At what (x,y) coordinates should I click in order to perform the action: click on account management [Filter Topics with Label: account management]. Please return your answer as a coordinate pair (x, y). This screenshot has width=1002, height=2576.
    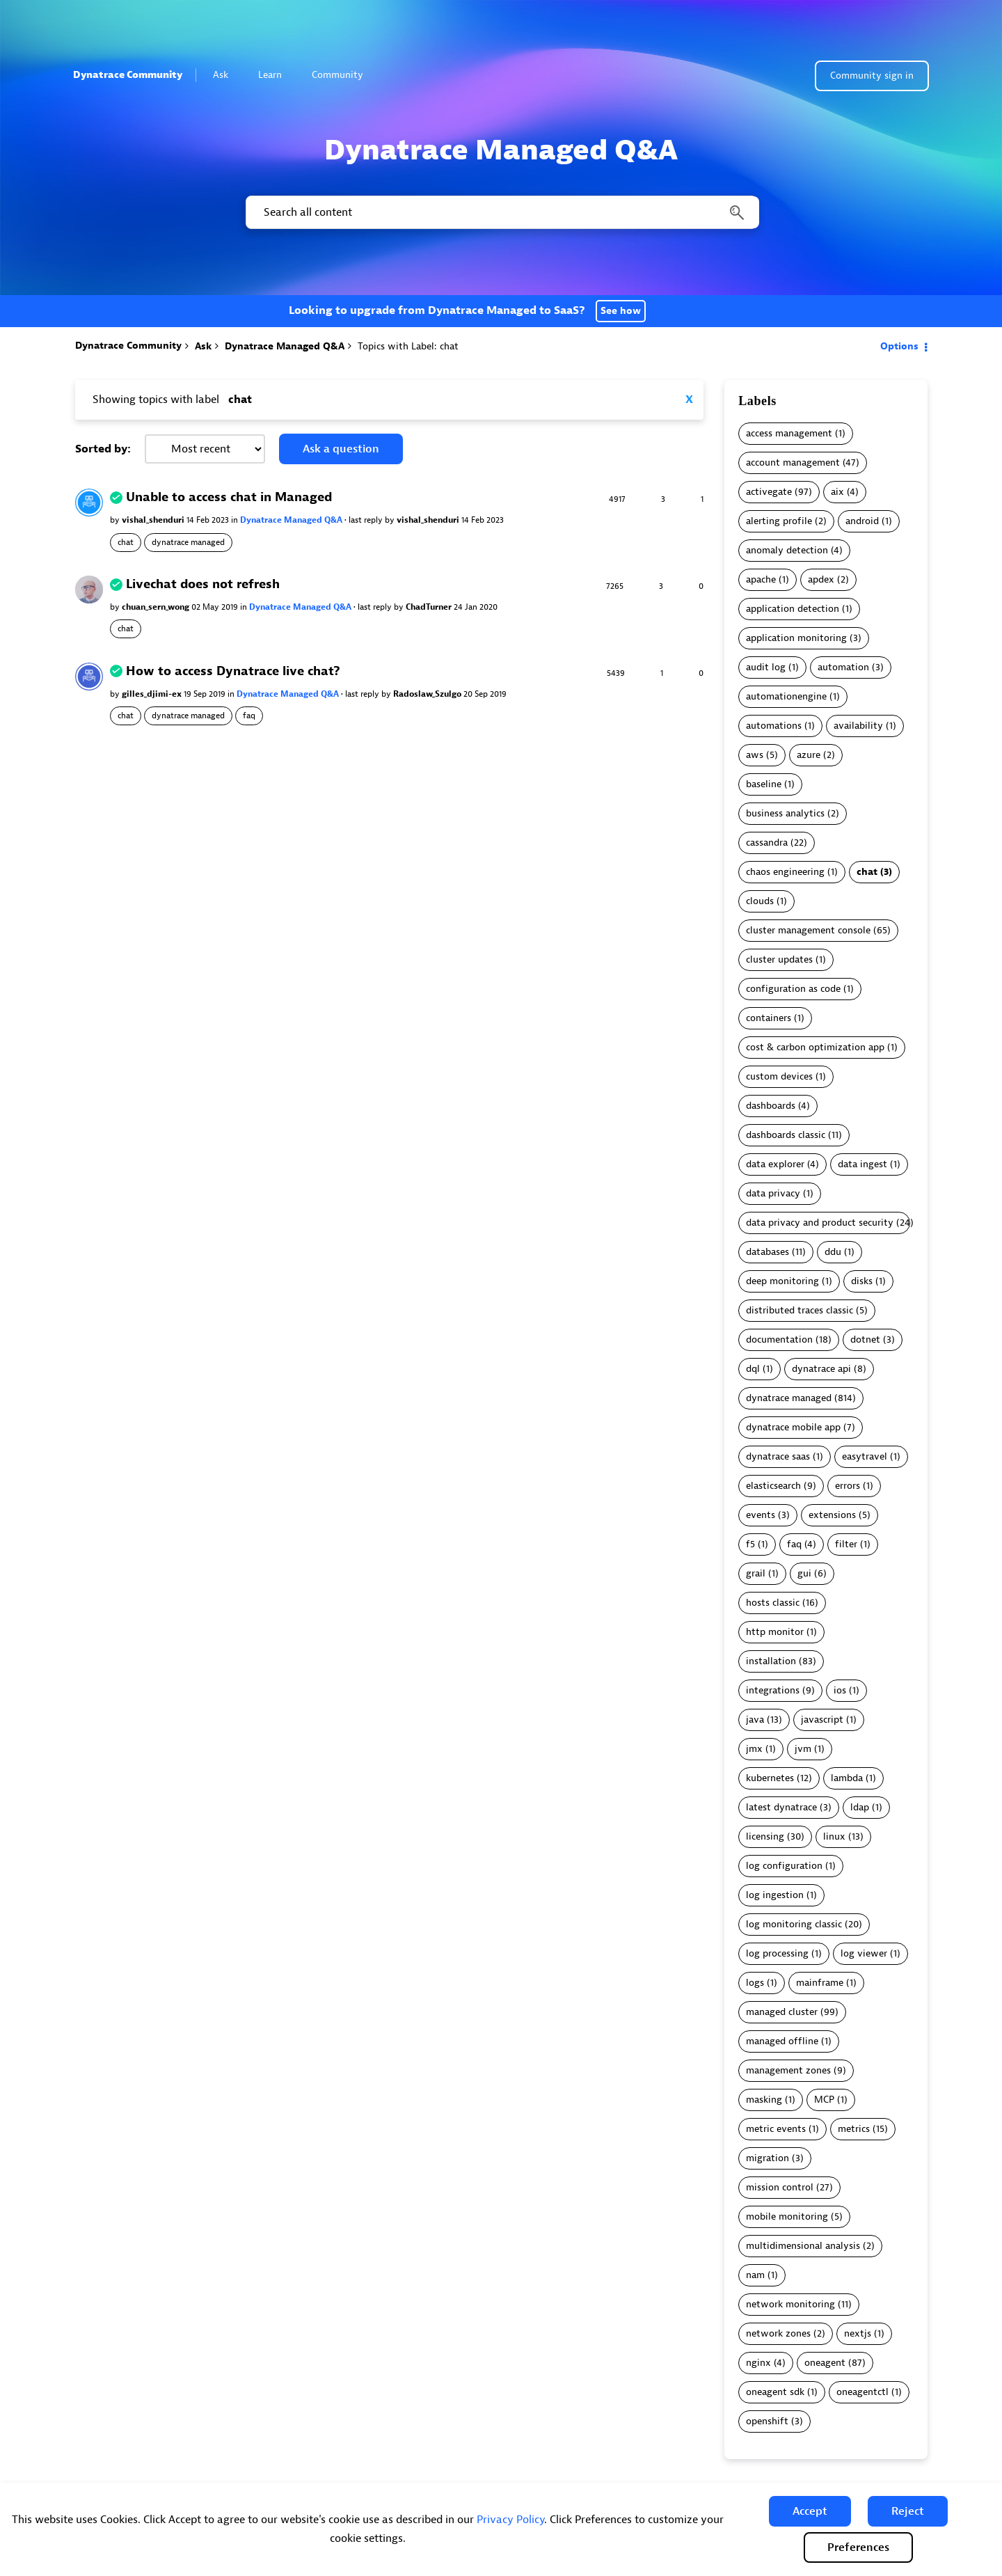
    Looking at the image, I should click on (793, 462).